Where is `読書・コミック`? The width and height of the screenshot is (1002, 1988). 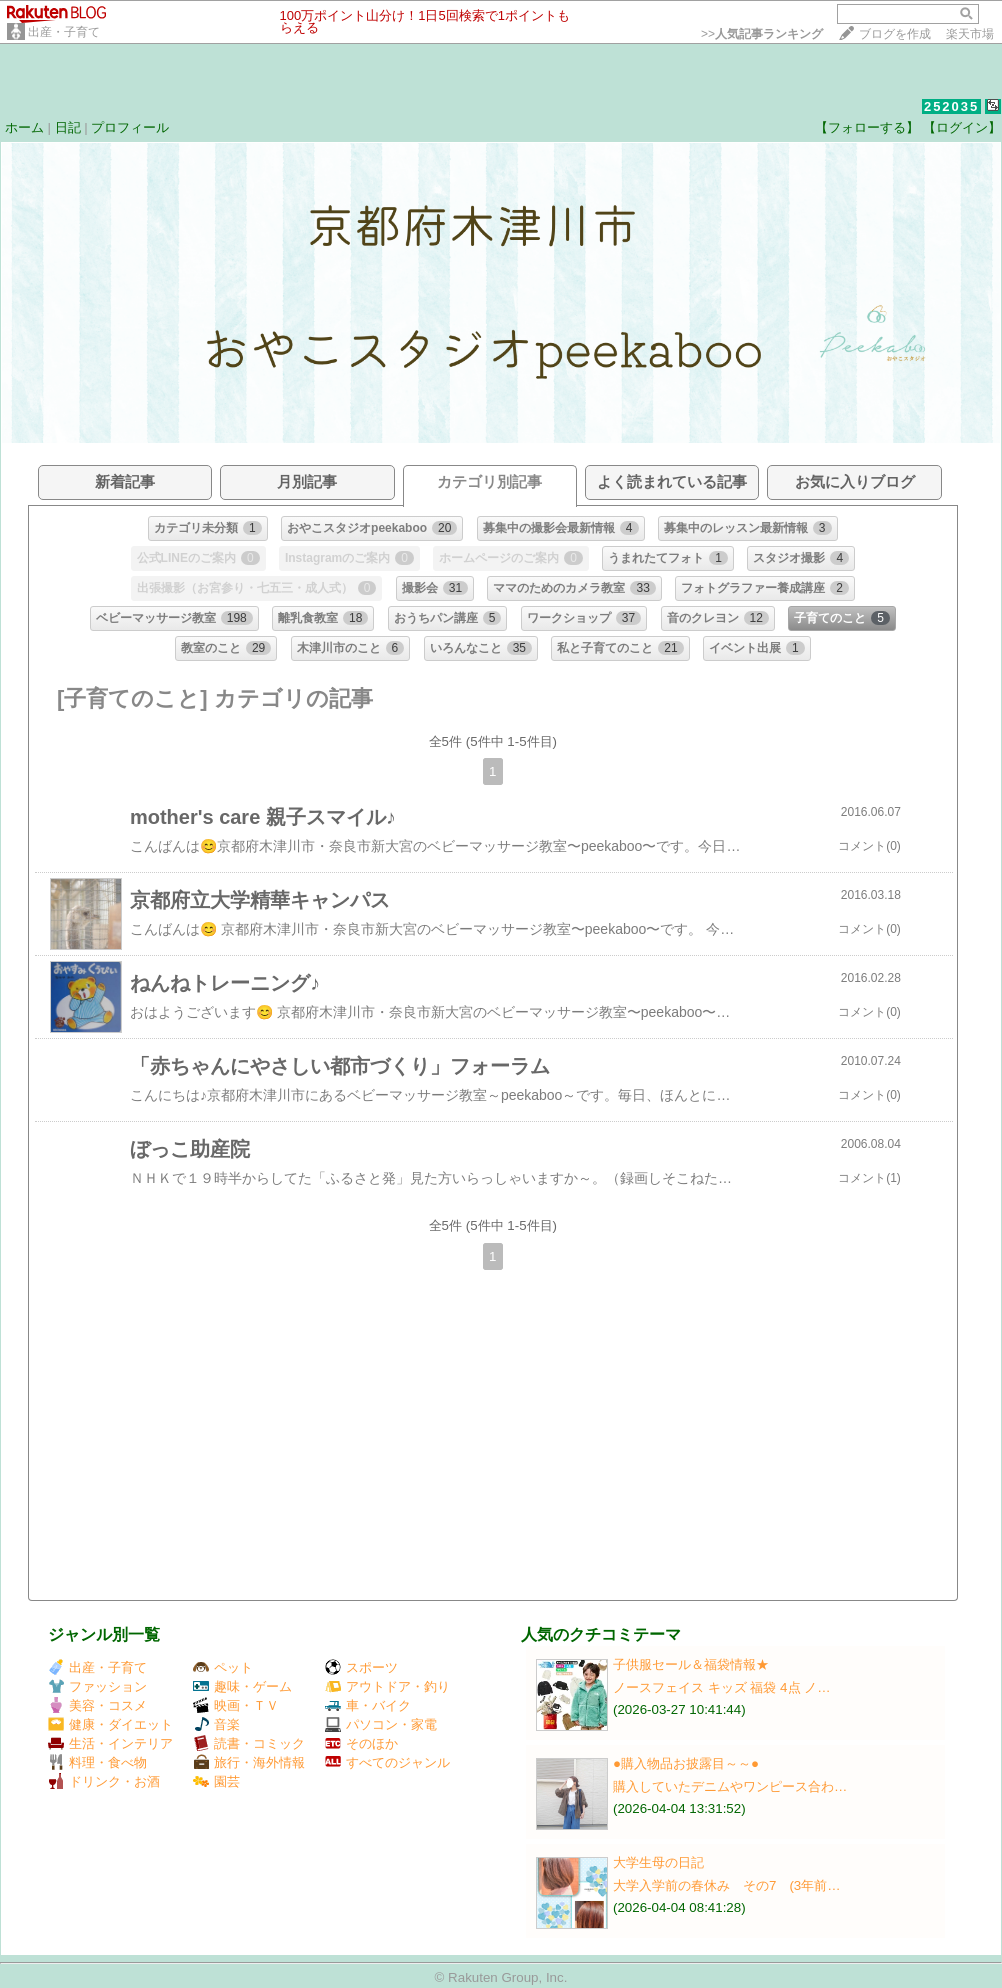
読書・コミック is located at coordinates (249, 1743).